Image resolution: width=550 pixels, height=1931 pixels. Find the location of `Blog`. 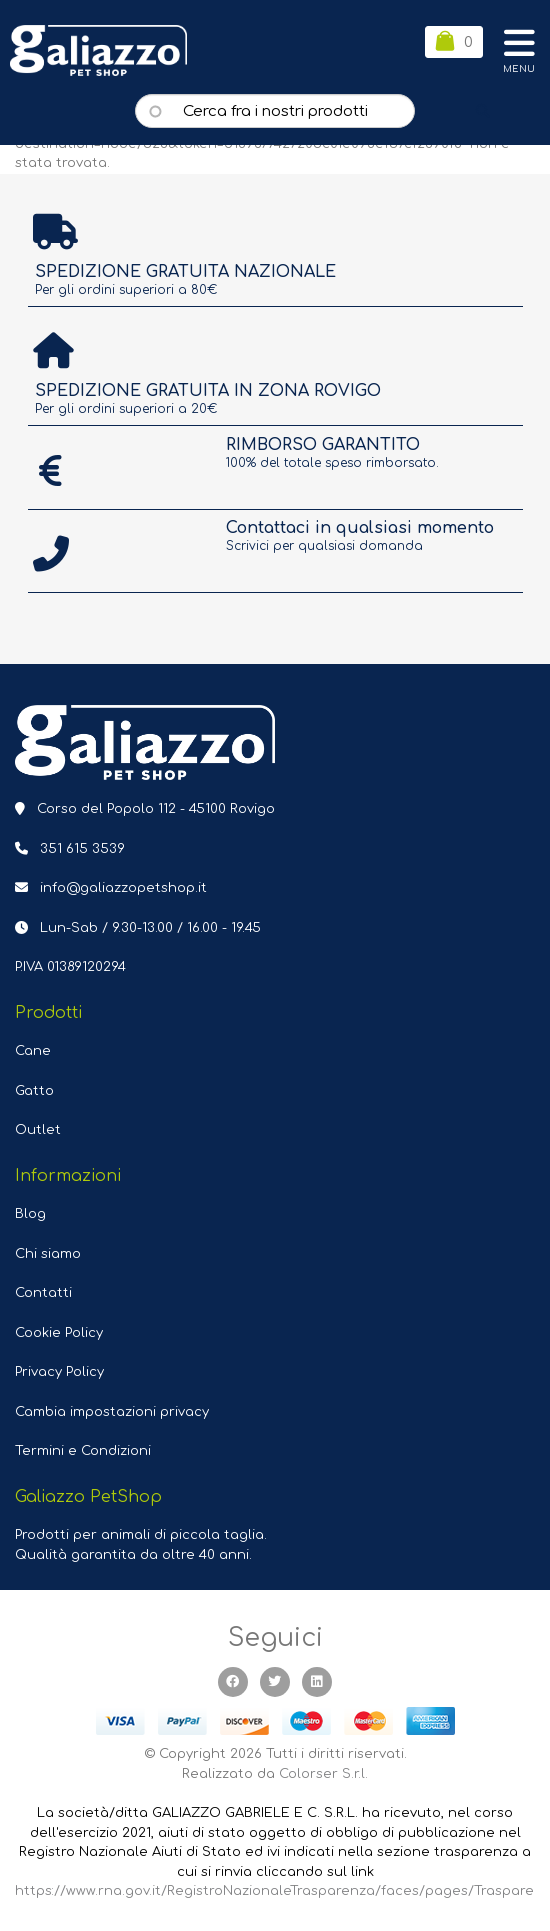

Blog is located at coordinates (30, 1214).